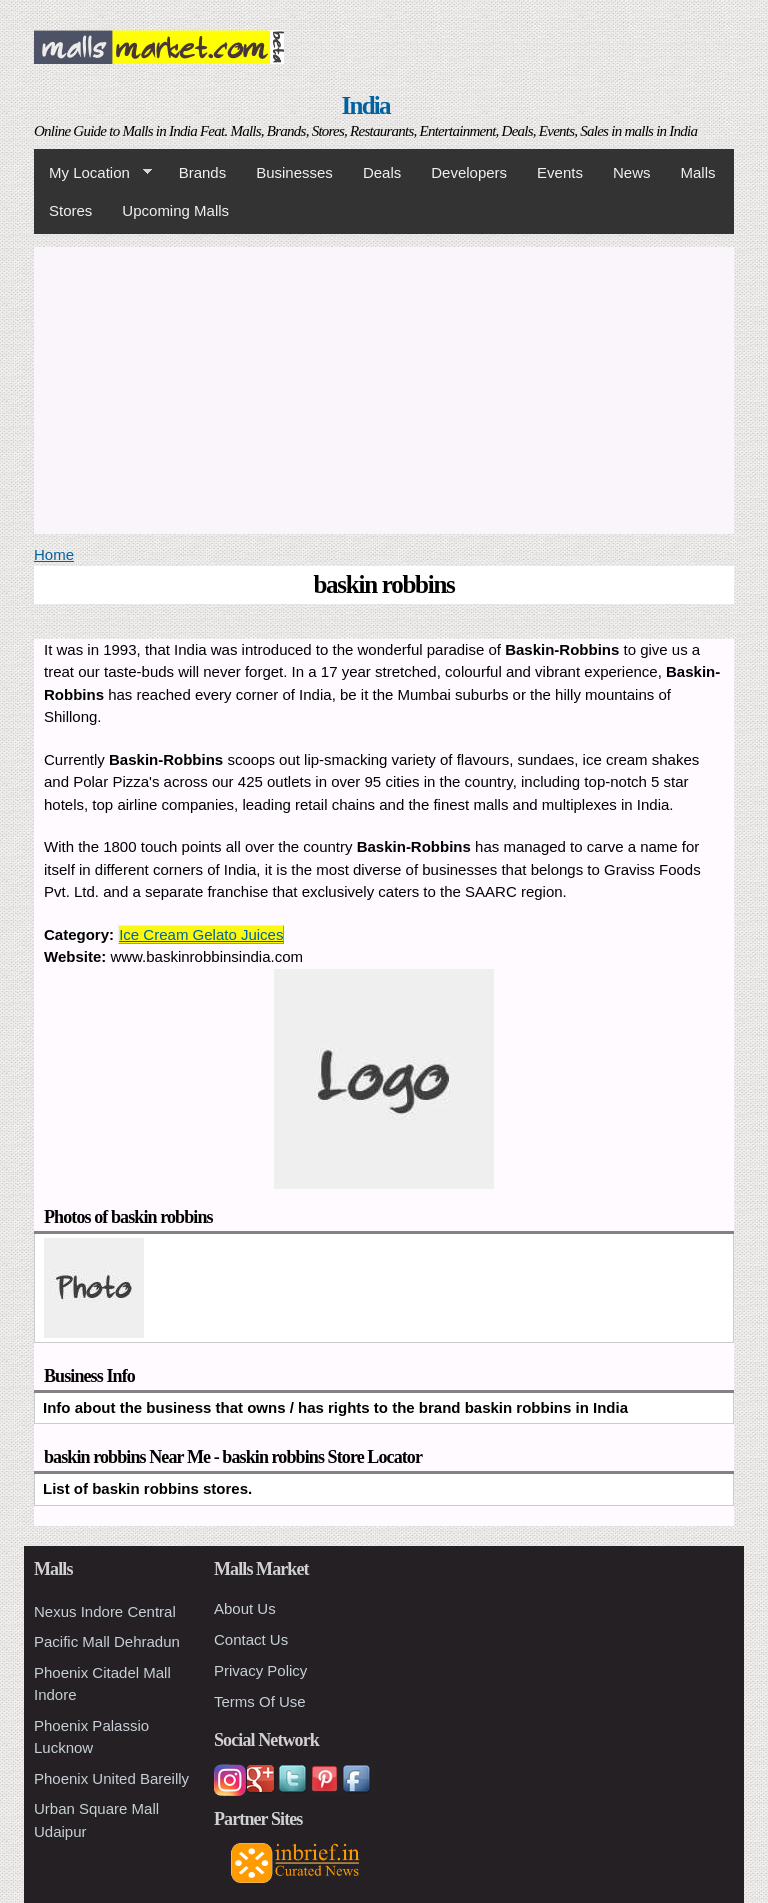 Image resolution: width=768 pixels, height=1903 pixels. Describe the element at coordinates (107, 1641) in the screenshot. I see `Pacific Mall Dehradun` at that location.